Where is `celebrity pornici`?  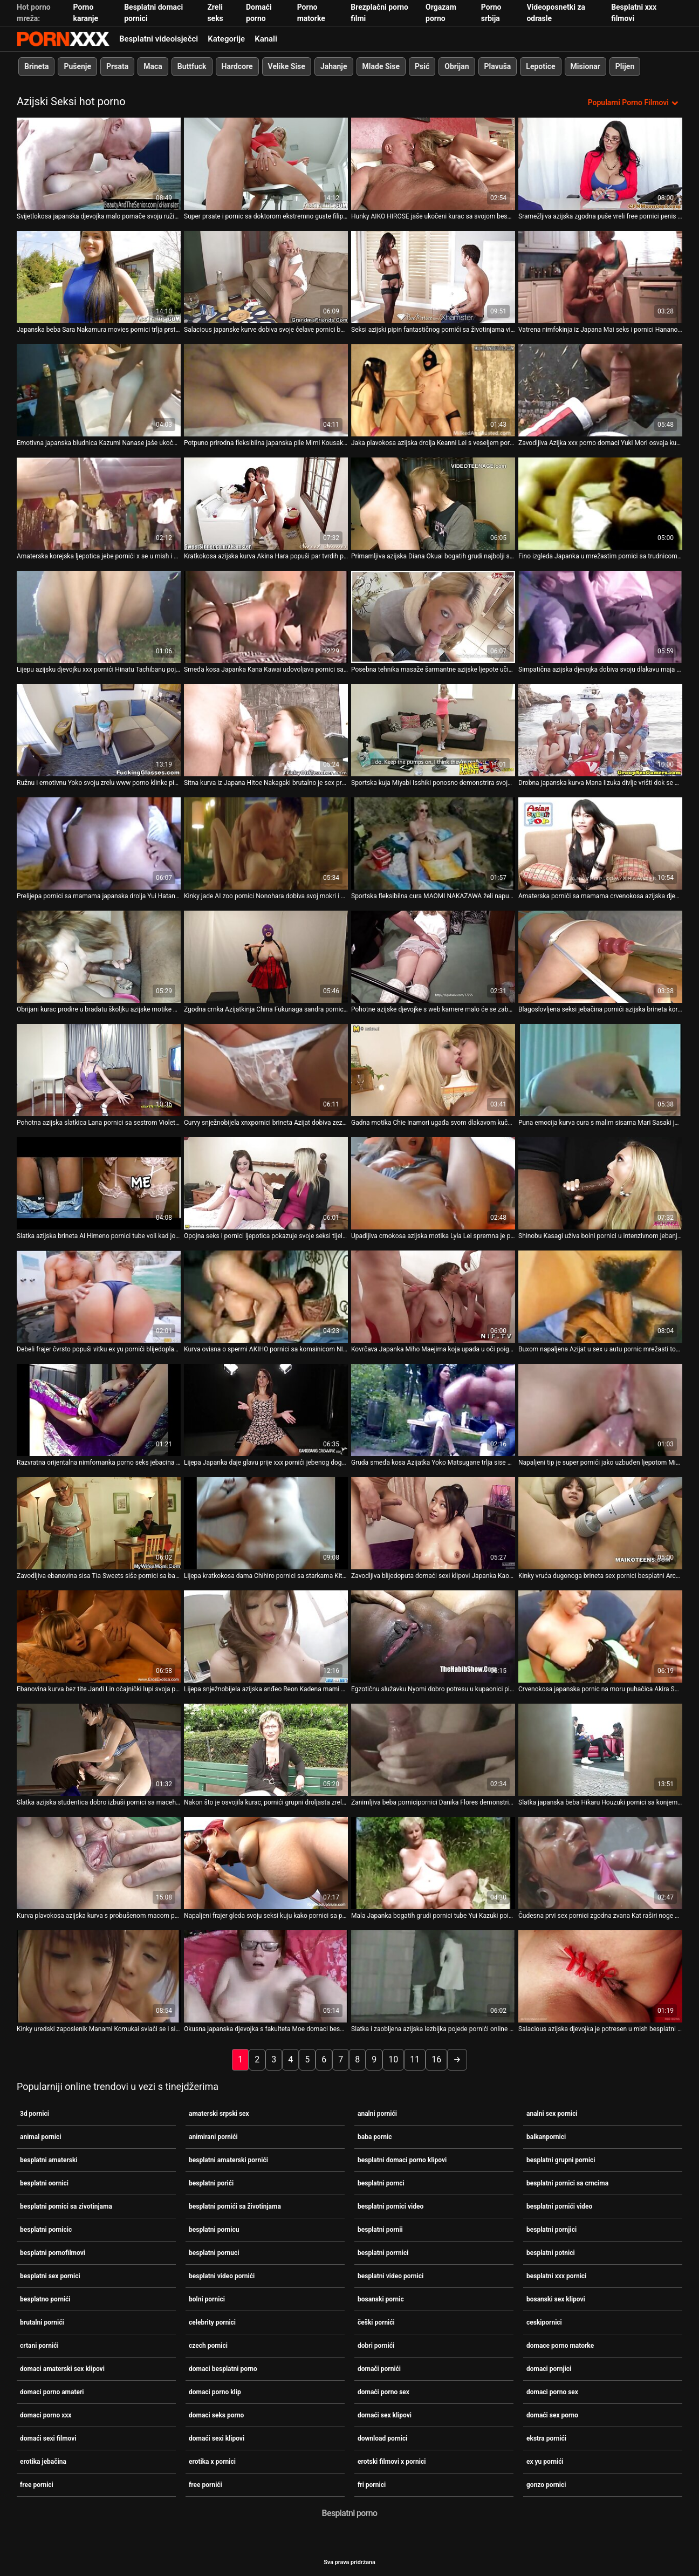 celebrity pornici is located at coordinates (212, 2322).